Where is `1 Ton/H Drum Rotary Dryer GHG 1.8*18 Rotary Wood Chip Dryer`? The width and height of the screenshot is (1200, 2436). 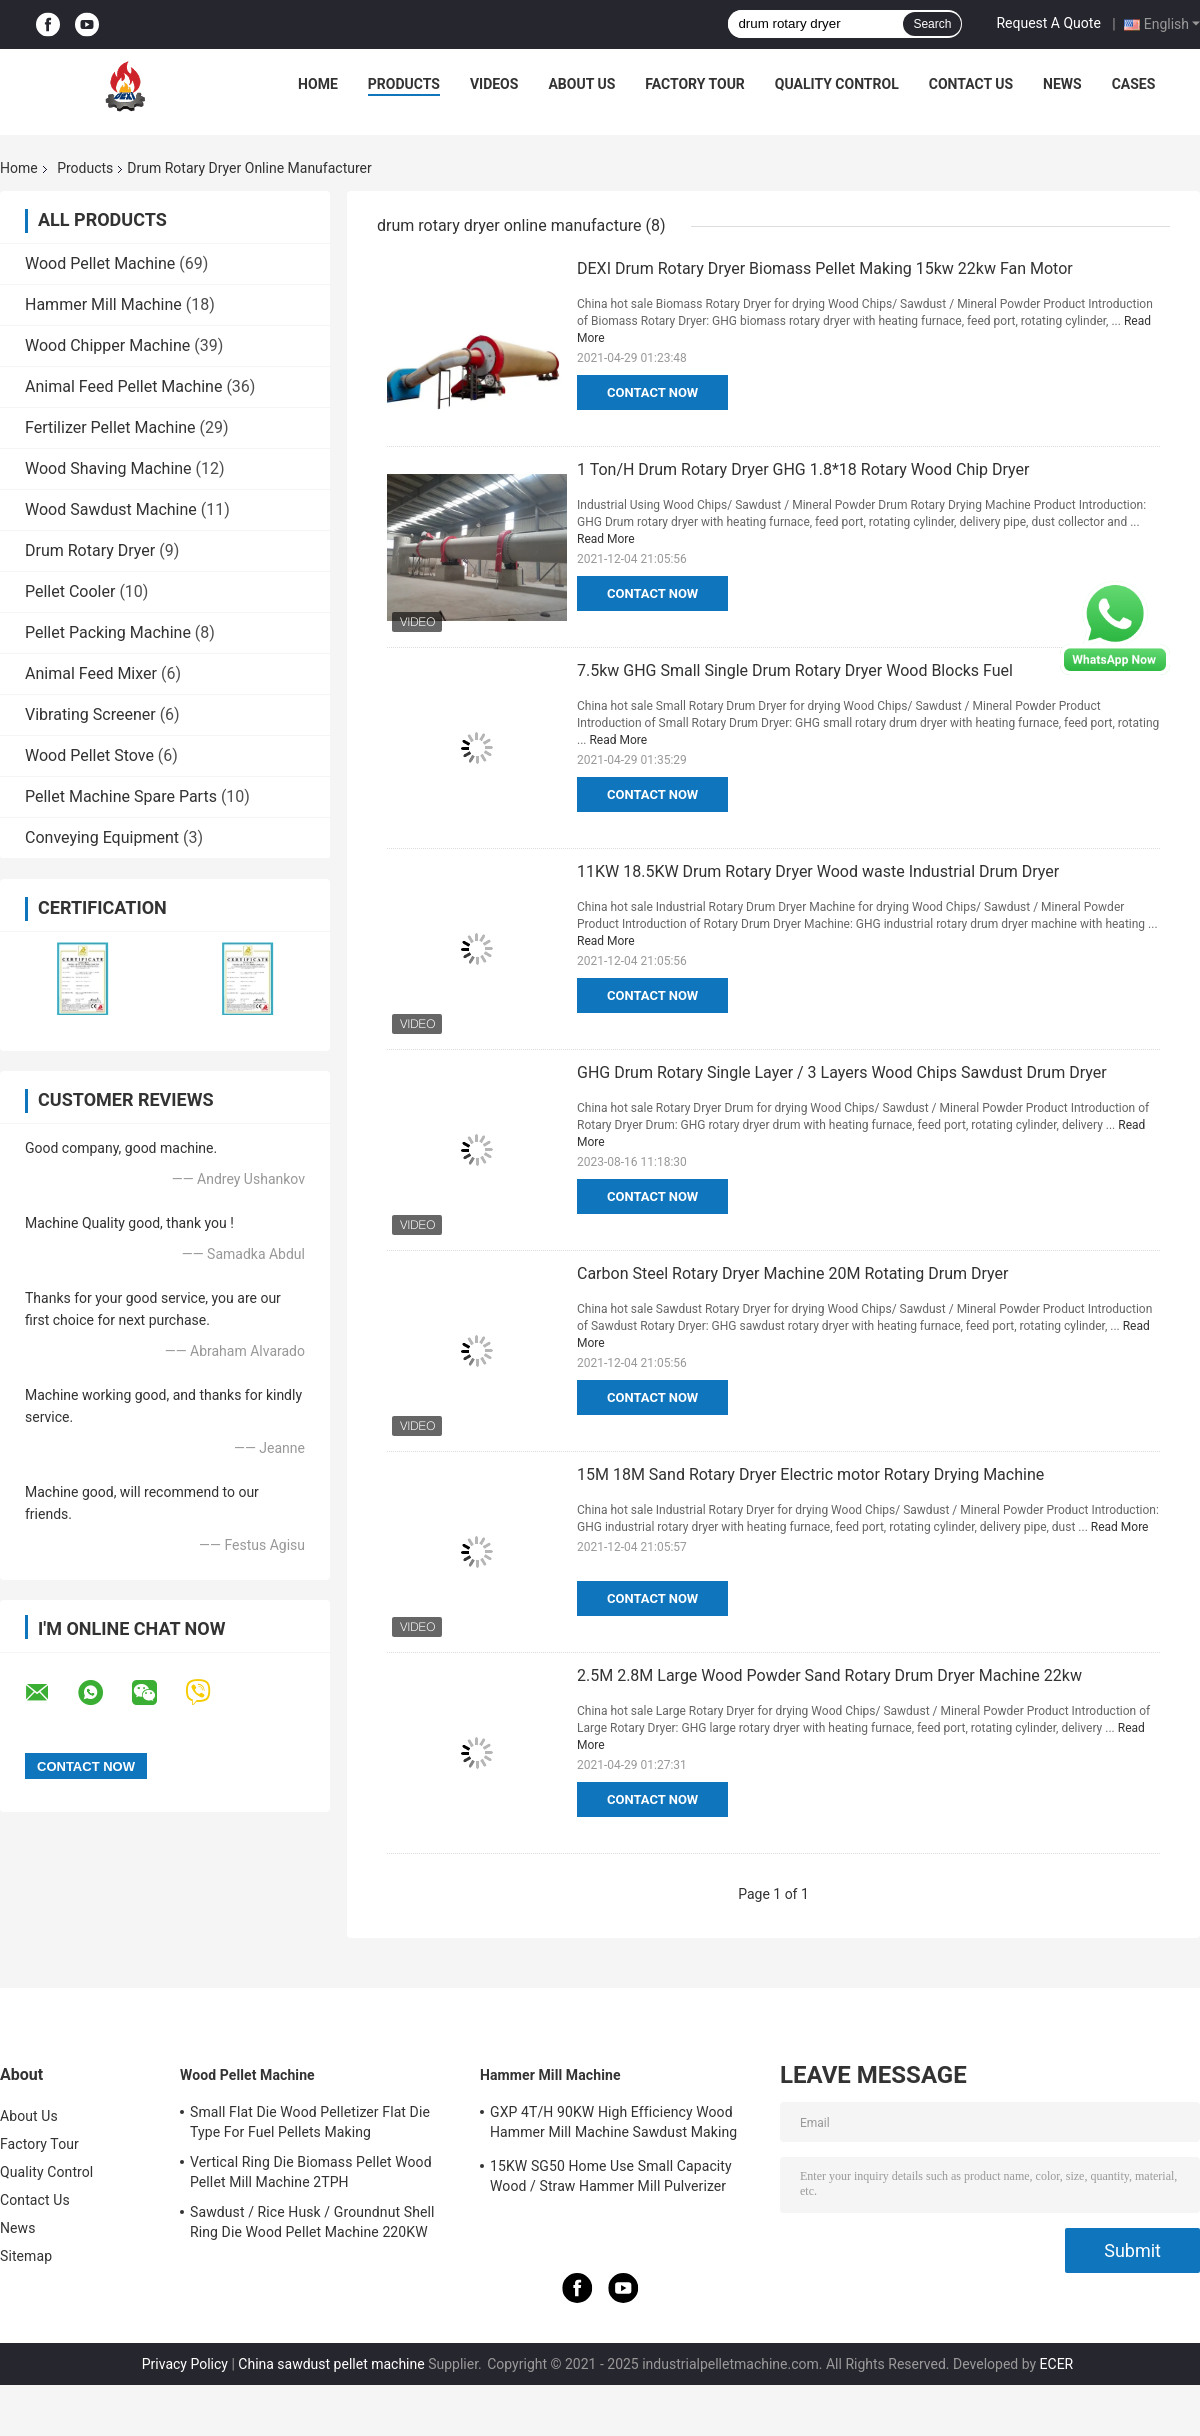
1 Ton/H Drum Rotary Dryer GHG 1.8*18 Rotary Wood Chip Dryer is located at coordinates (803, 469).